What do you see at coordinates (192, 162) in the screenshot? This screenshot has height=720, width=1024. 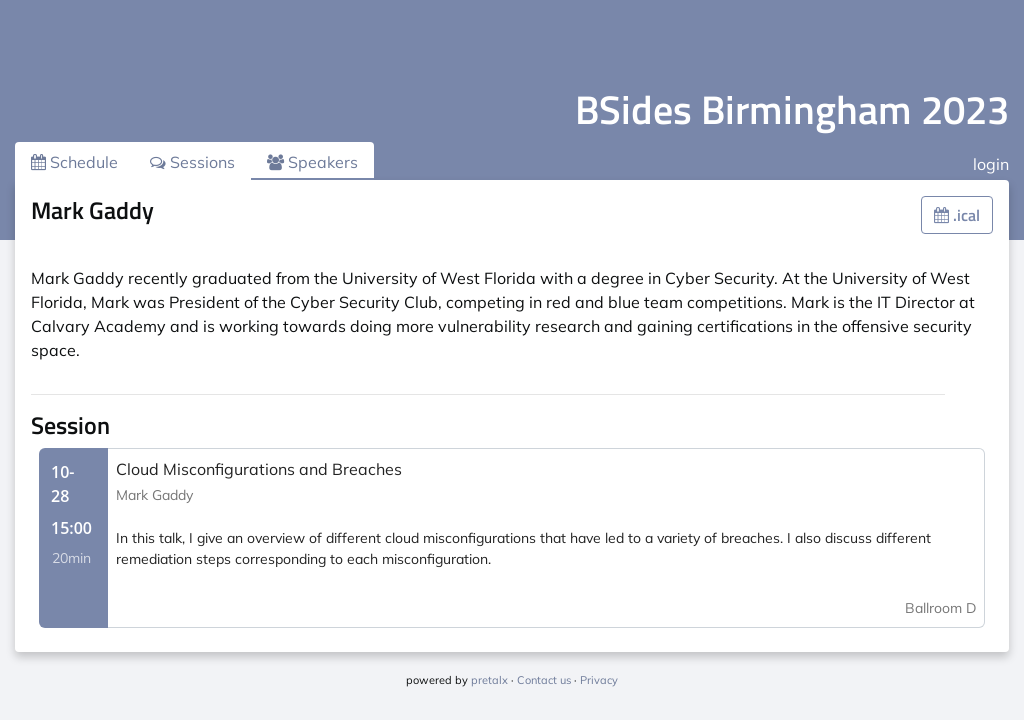 I see `Sessions` at bounding box center [192, 162].